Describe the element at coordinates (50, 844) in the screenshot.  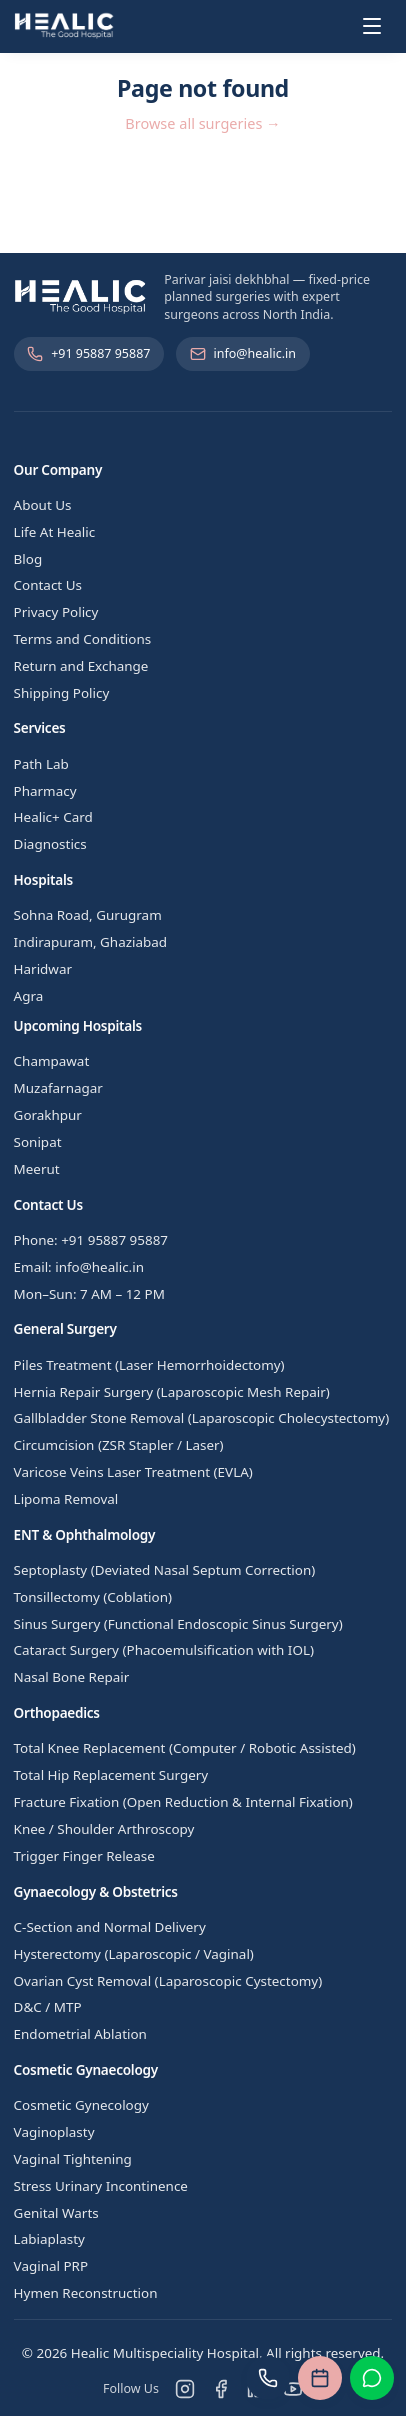
I see `Diagnostics` at that location.